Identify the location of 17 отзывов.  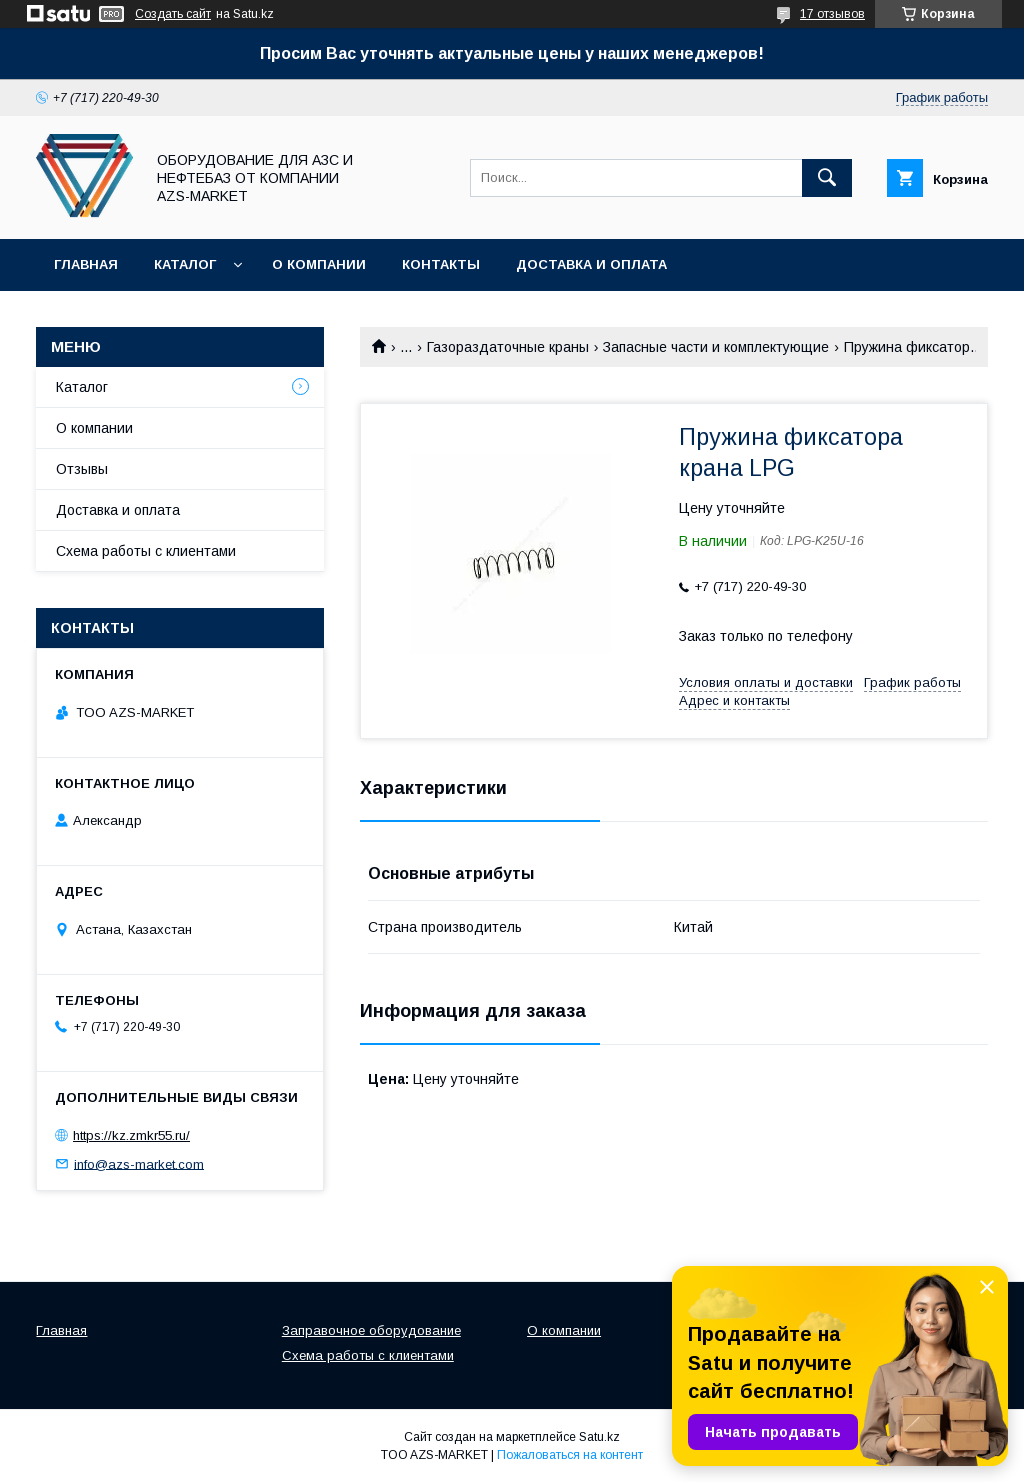
(832, 14).